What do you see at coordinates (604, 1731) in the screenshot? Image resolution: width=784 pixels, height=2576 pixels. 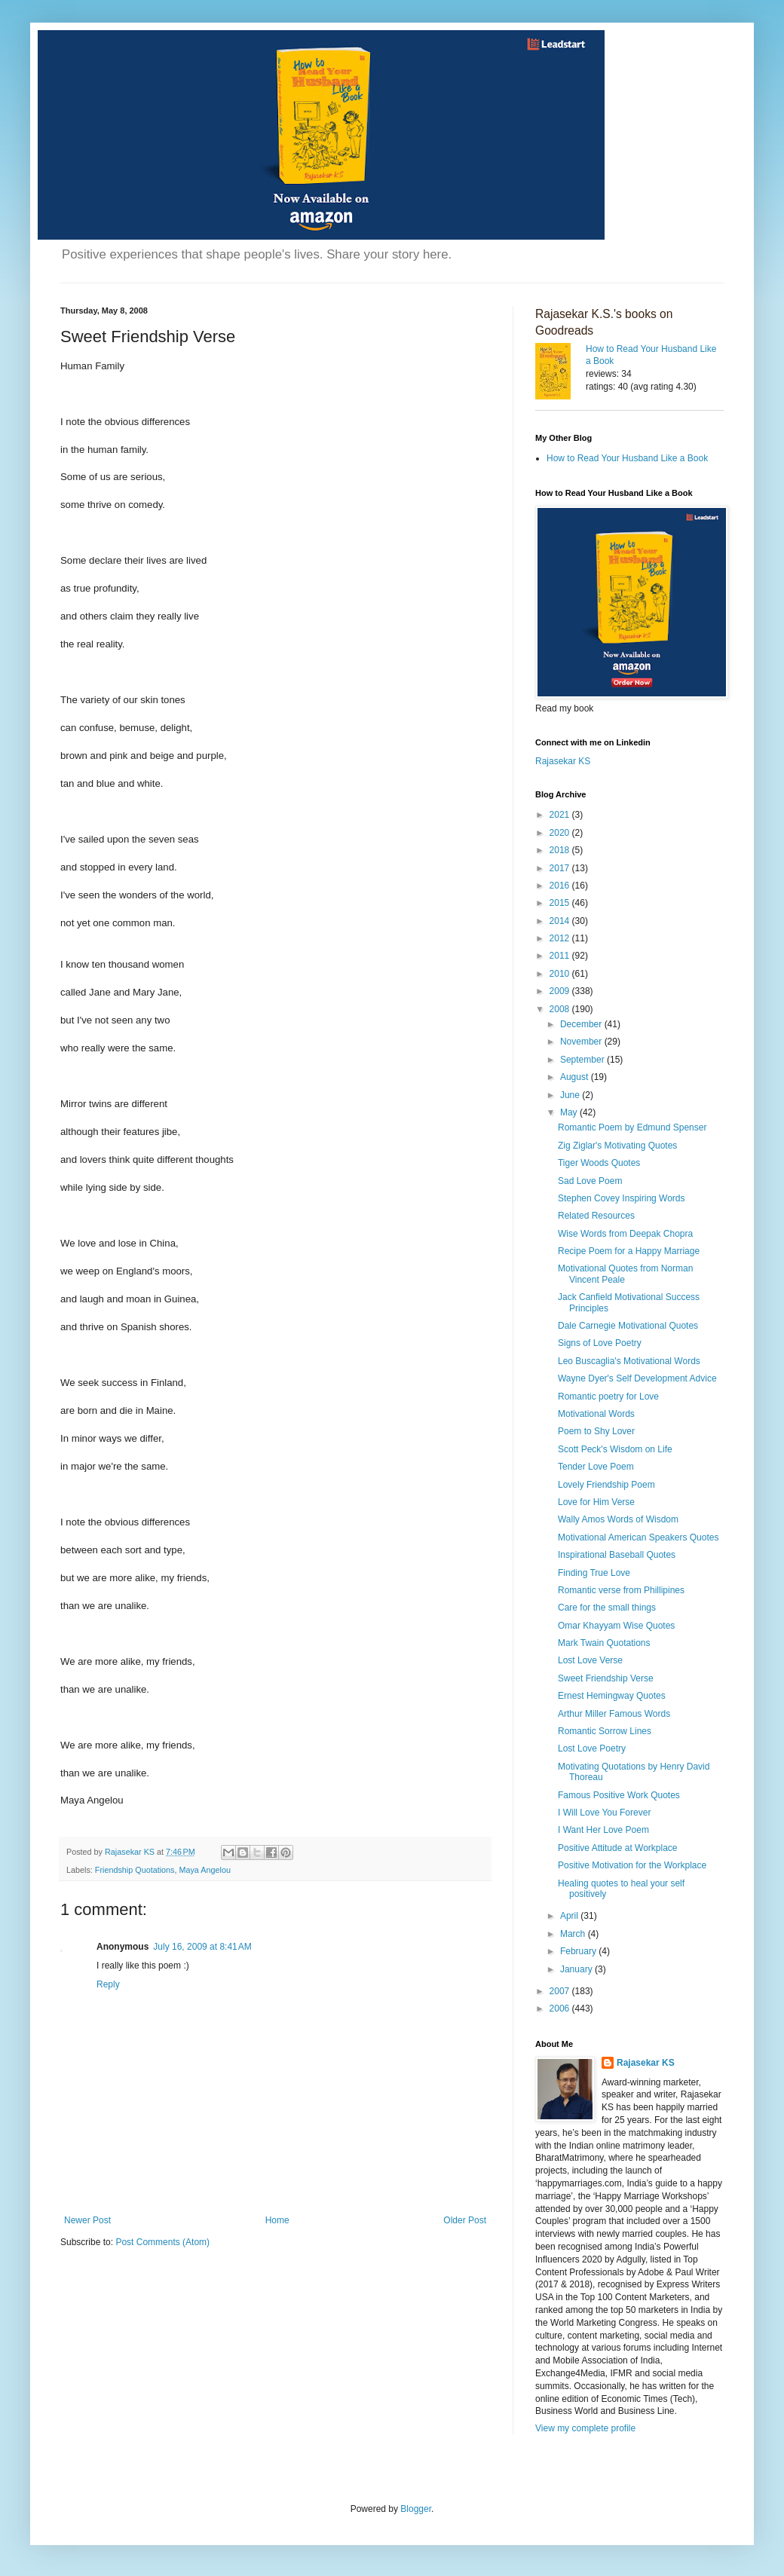 I see `Romantic Sorrow Lines` at bounding box center [604, 1731].